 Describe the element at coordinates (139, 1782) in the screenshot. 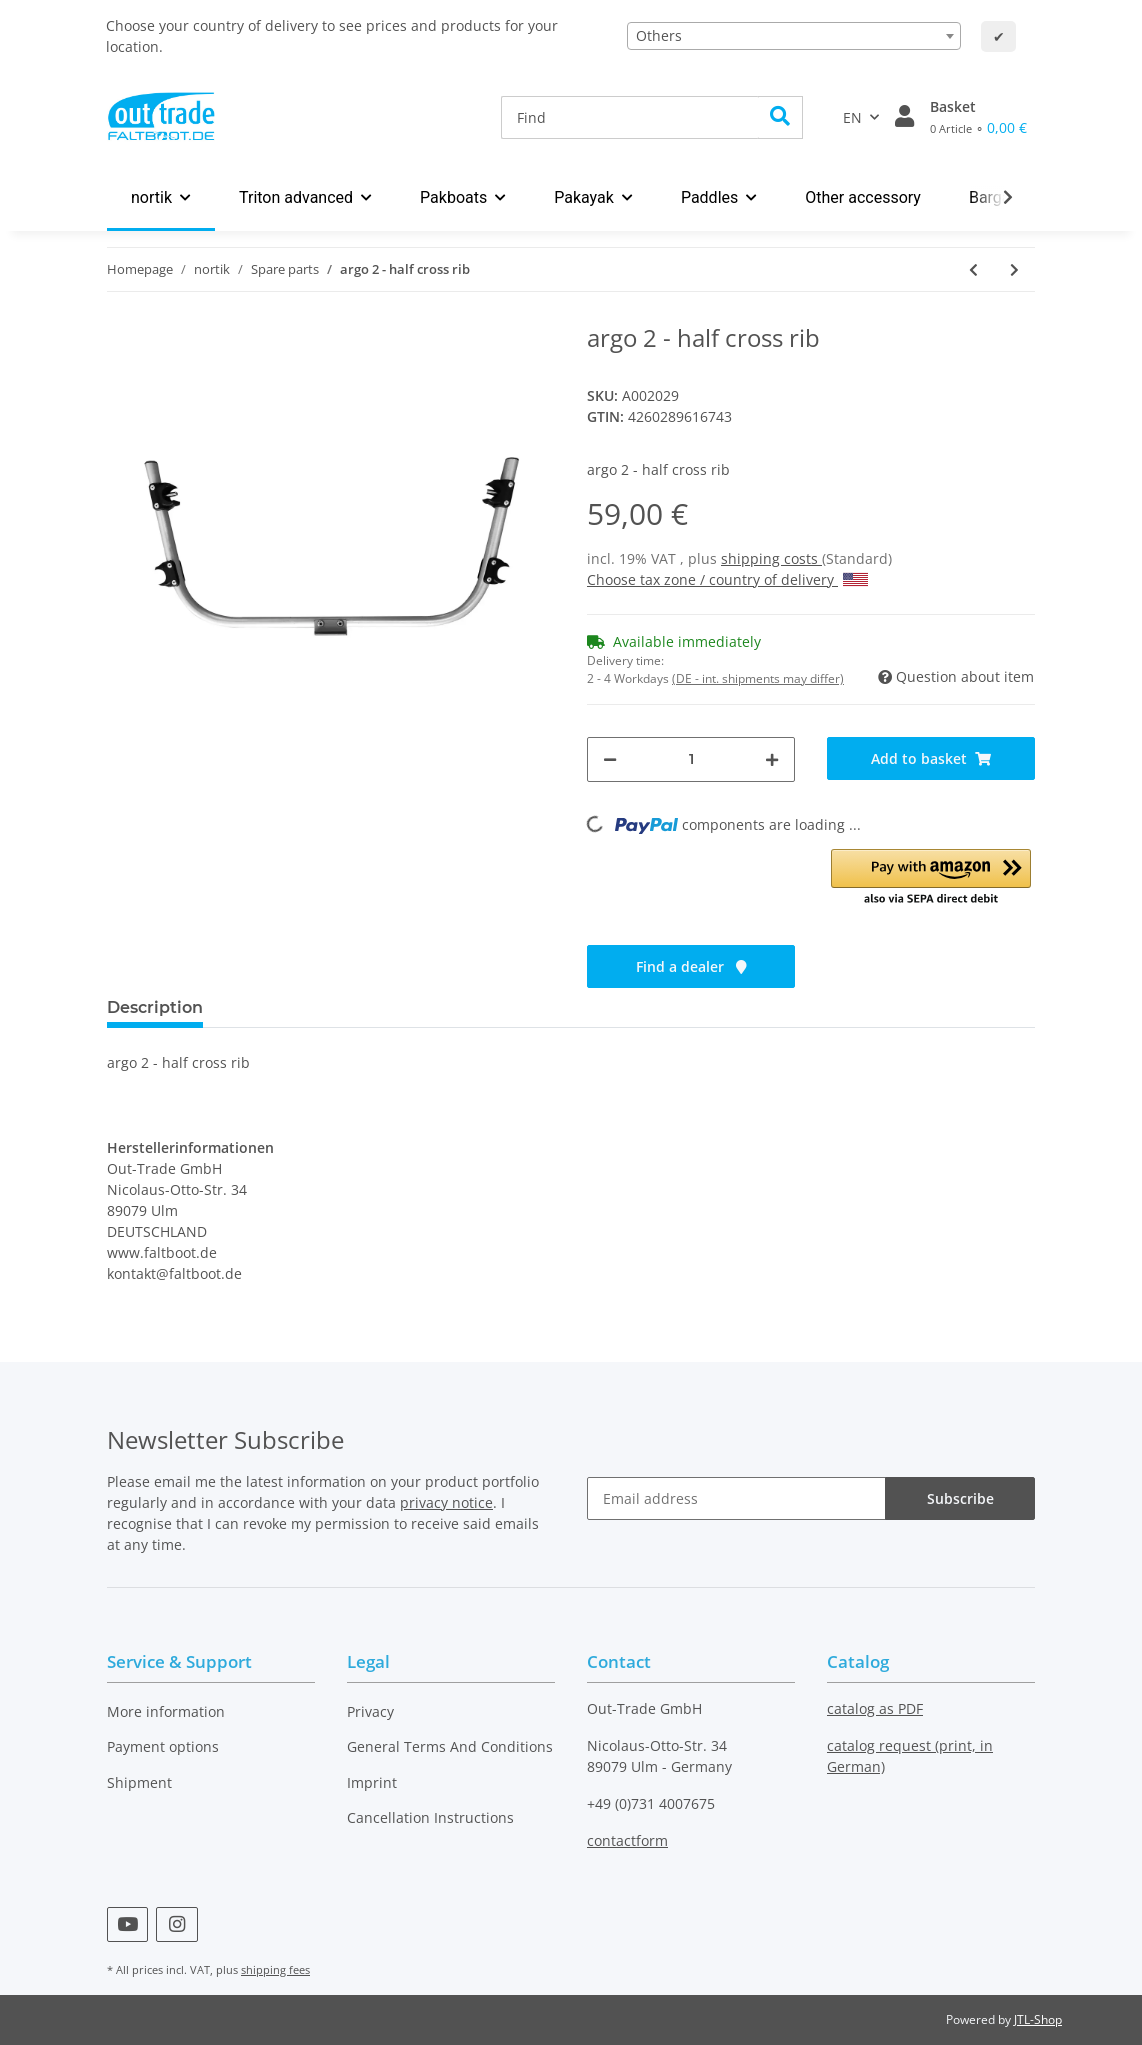

I see `Shipment` at that location.